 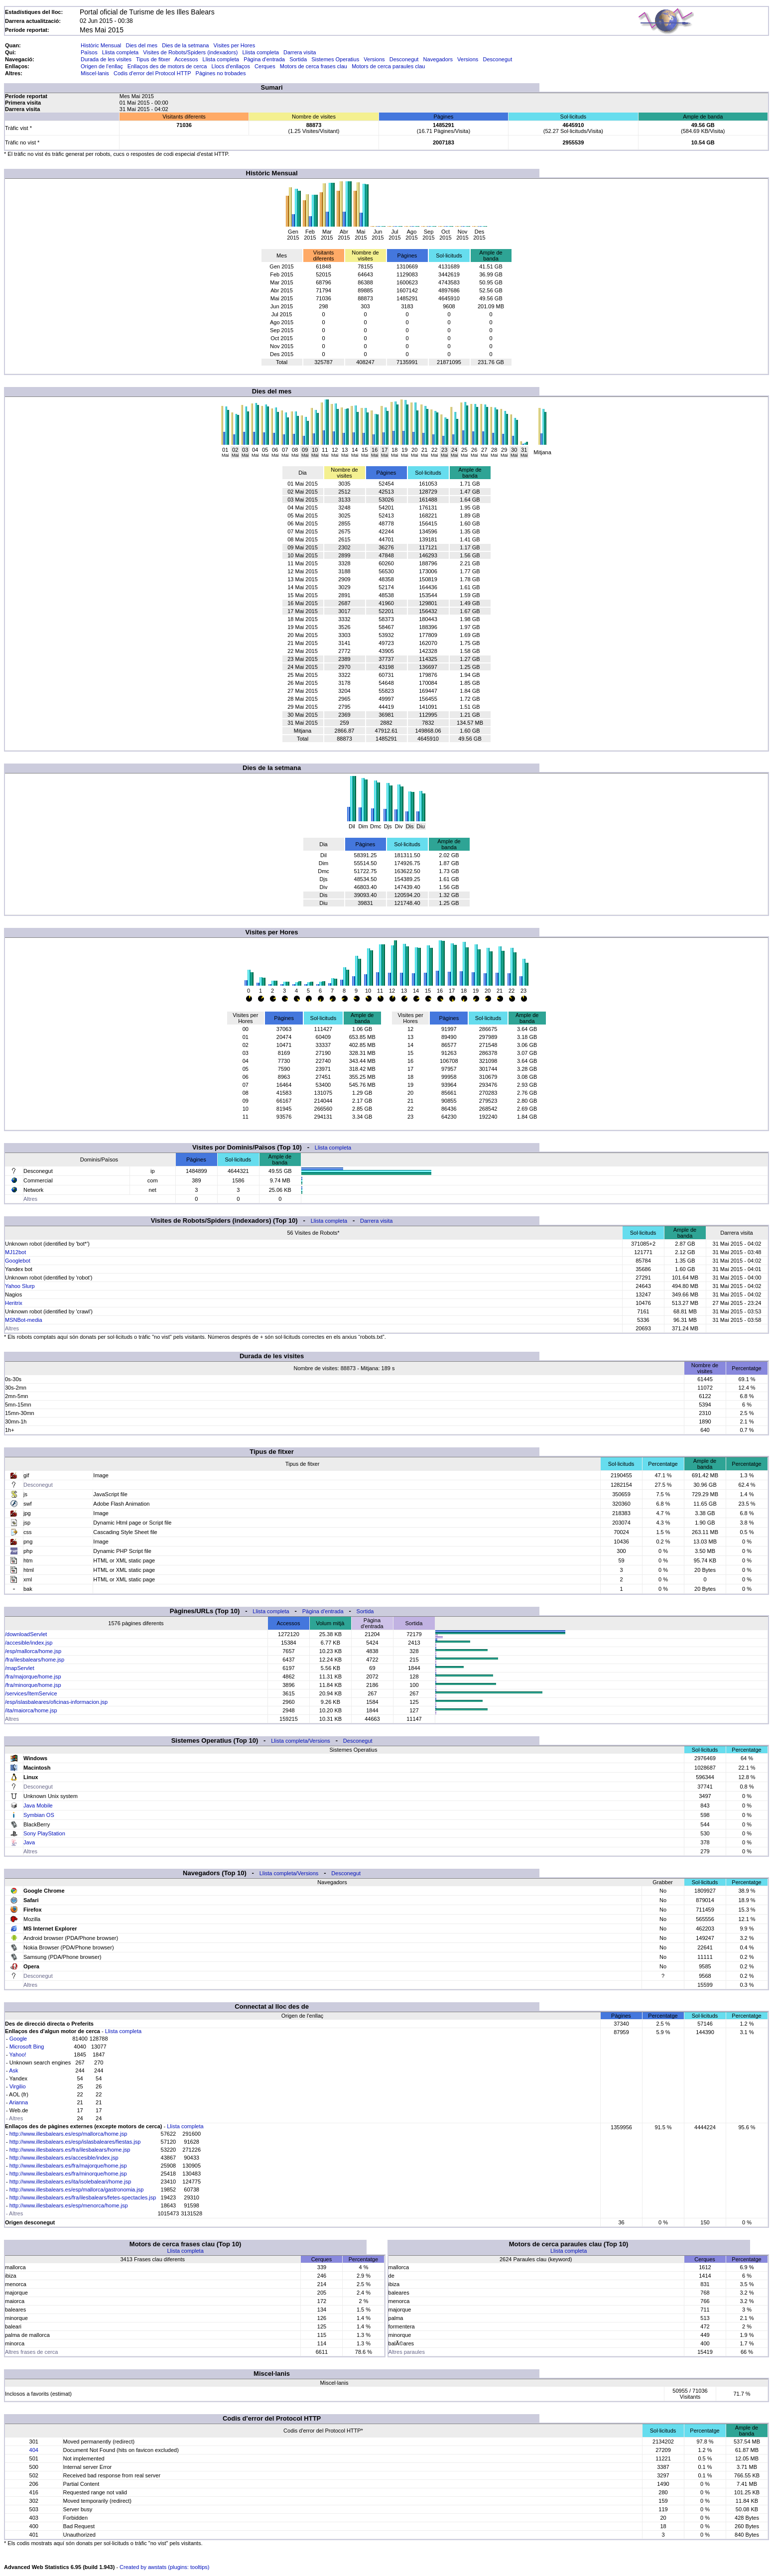 I want to click on /accesible/index.jsp, so click(x=28, y=1643).